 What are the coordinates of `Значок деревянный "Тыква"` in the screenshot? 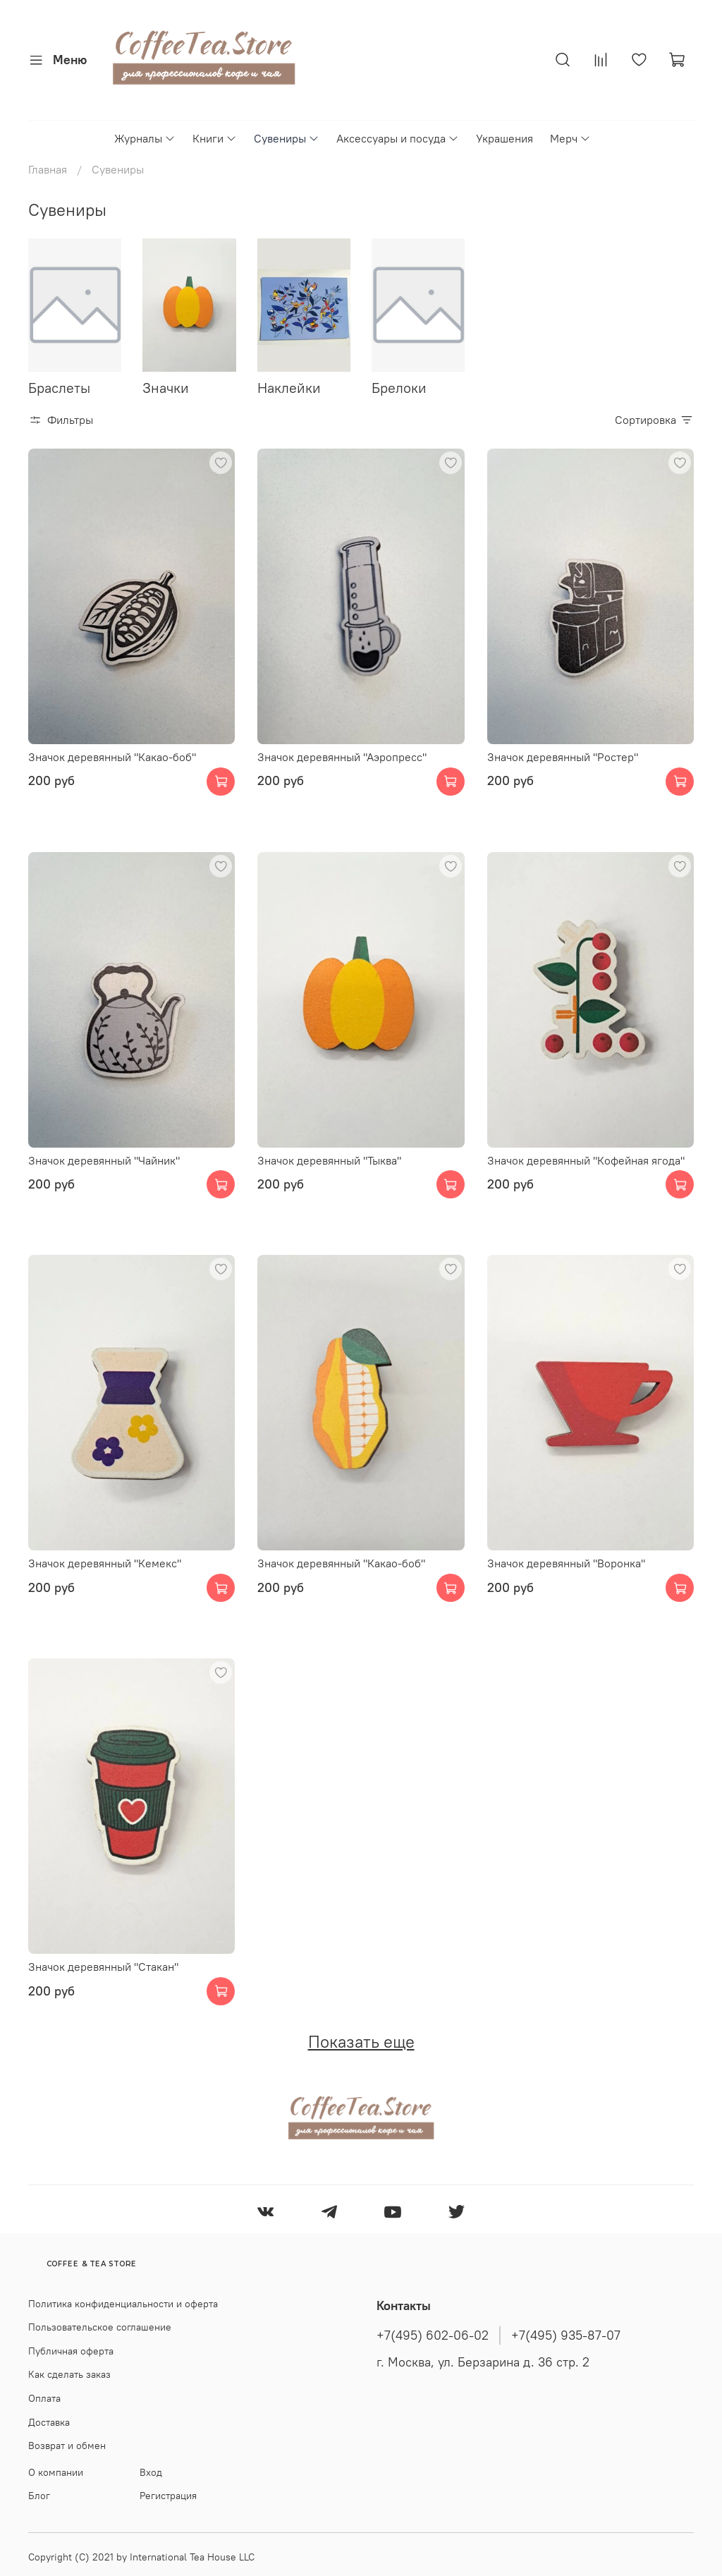 It's located at (329, 1160).